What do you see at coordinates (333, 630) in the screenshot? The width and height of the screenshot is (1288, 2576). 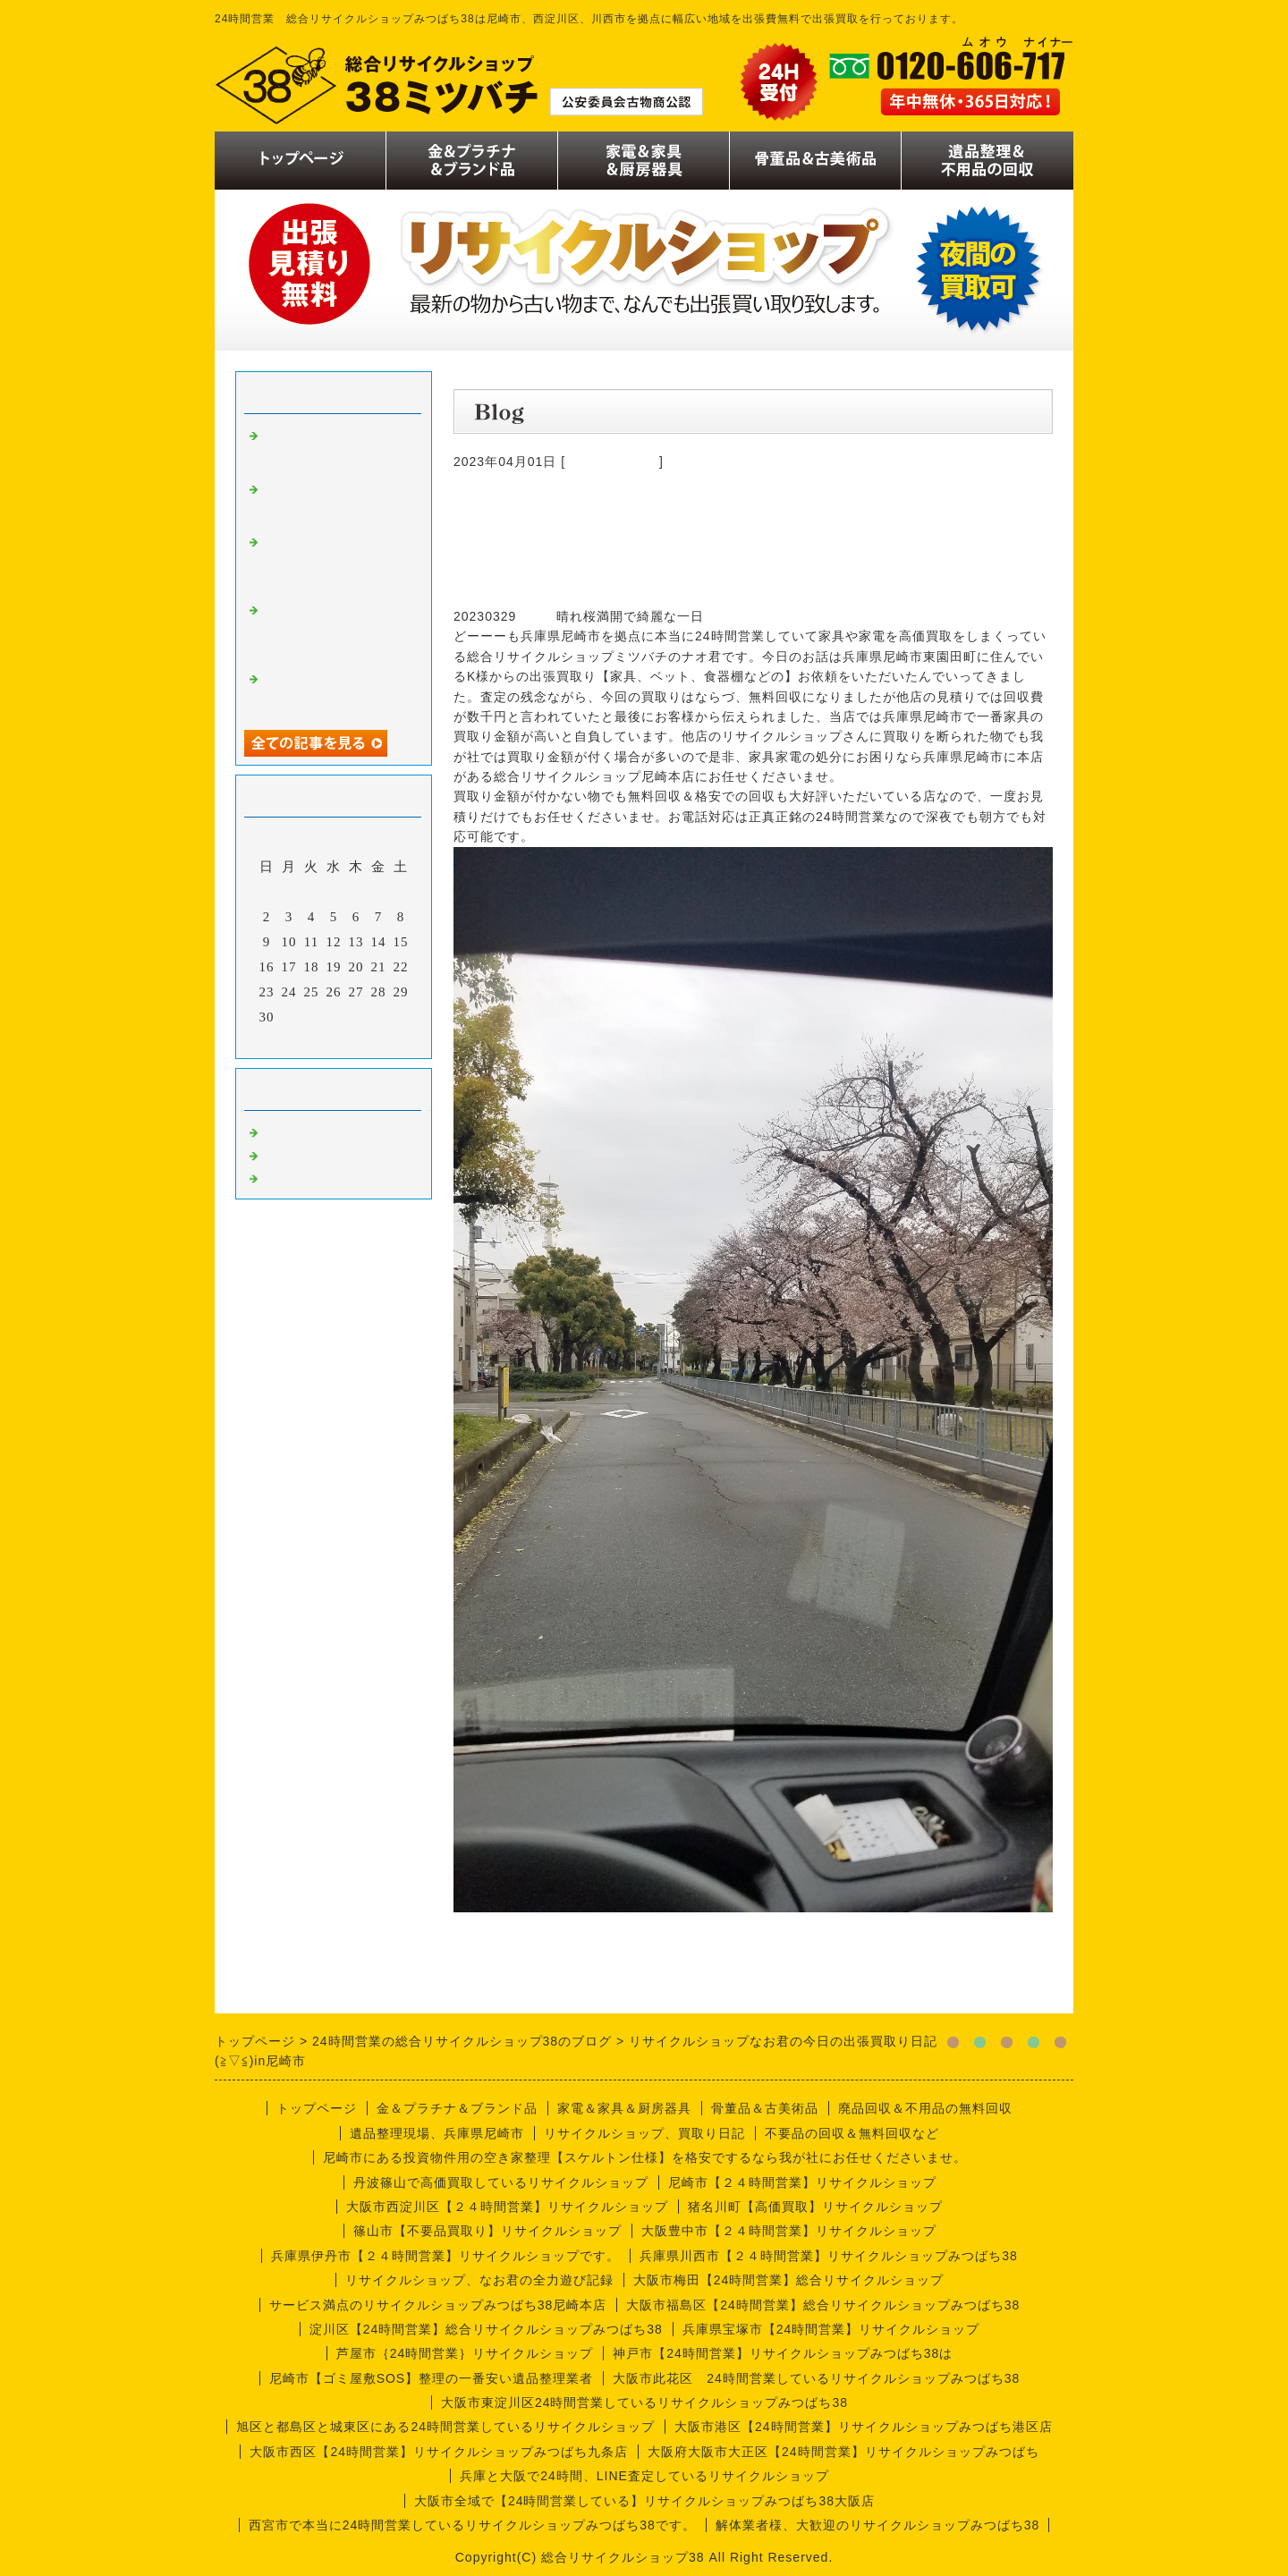 I see `リサイクルショップミツバチのナオ君の出張買取り日誌【尼崎市編】` at bounding box center [333, 630].